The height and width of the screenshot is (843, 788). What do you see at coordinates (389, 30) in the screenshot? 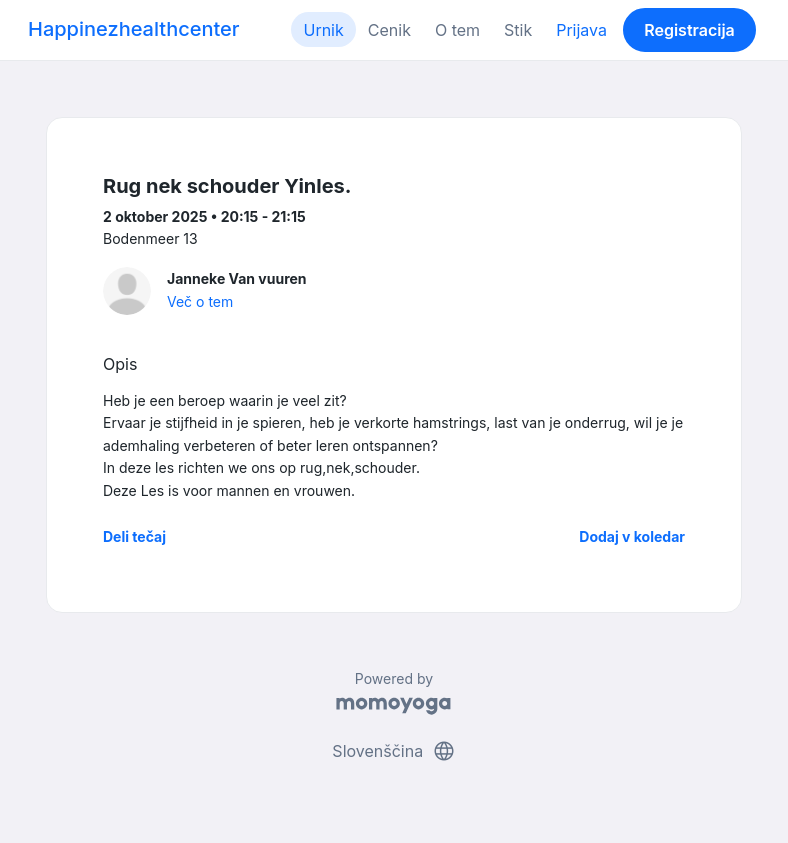
I see `Cenik` at bounding box center [389, 30].